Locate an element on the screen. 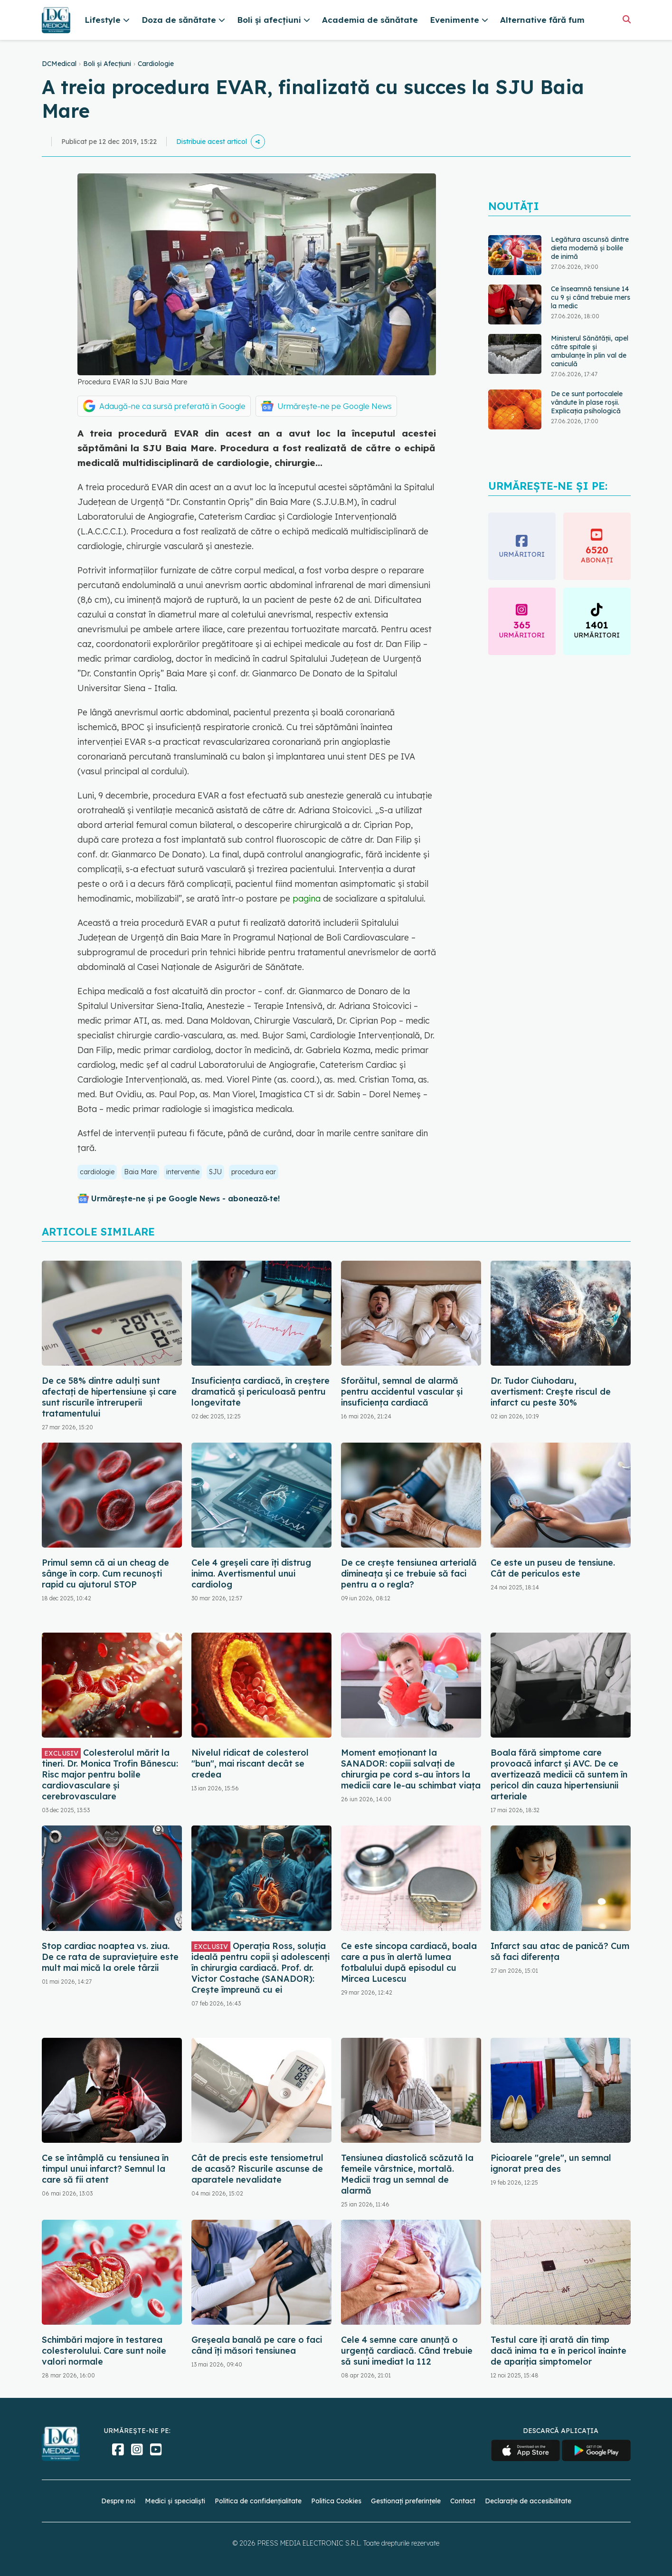 The height and width of the screenshot is (2576, 672). Moment emoționant la SANADOR: copiii salvați de chirurgia pe cord s-au întors la medicii care le-au schimbat viața is located at coordinates (411, 1769).